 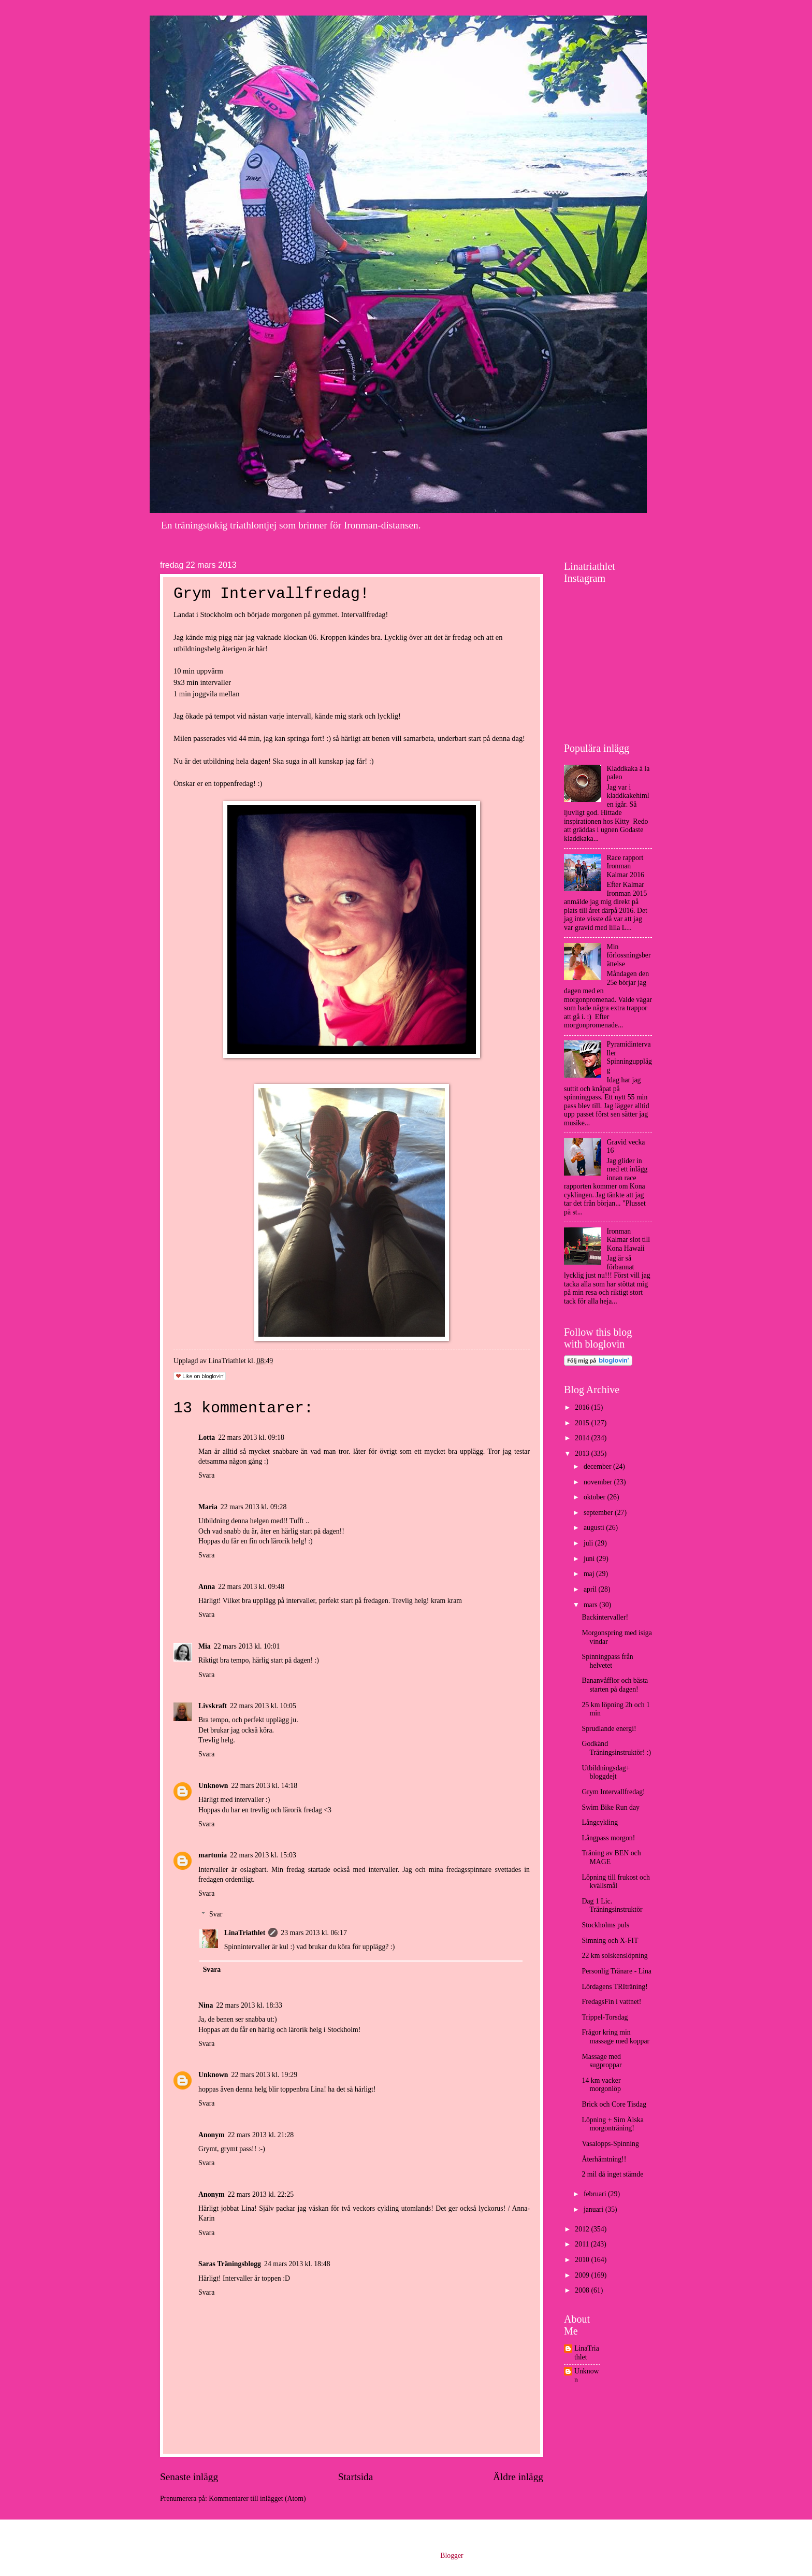 What do you see at coordinates (607, 1661) in the screenshot?
I see `Spinningpass från helvetet` at bounding box center [607, 1661].